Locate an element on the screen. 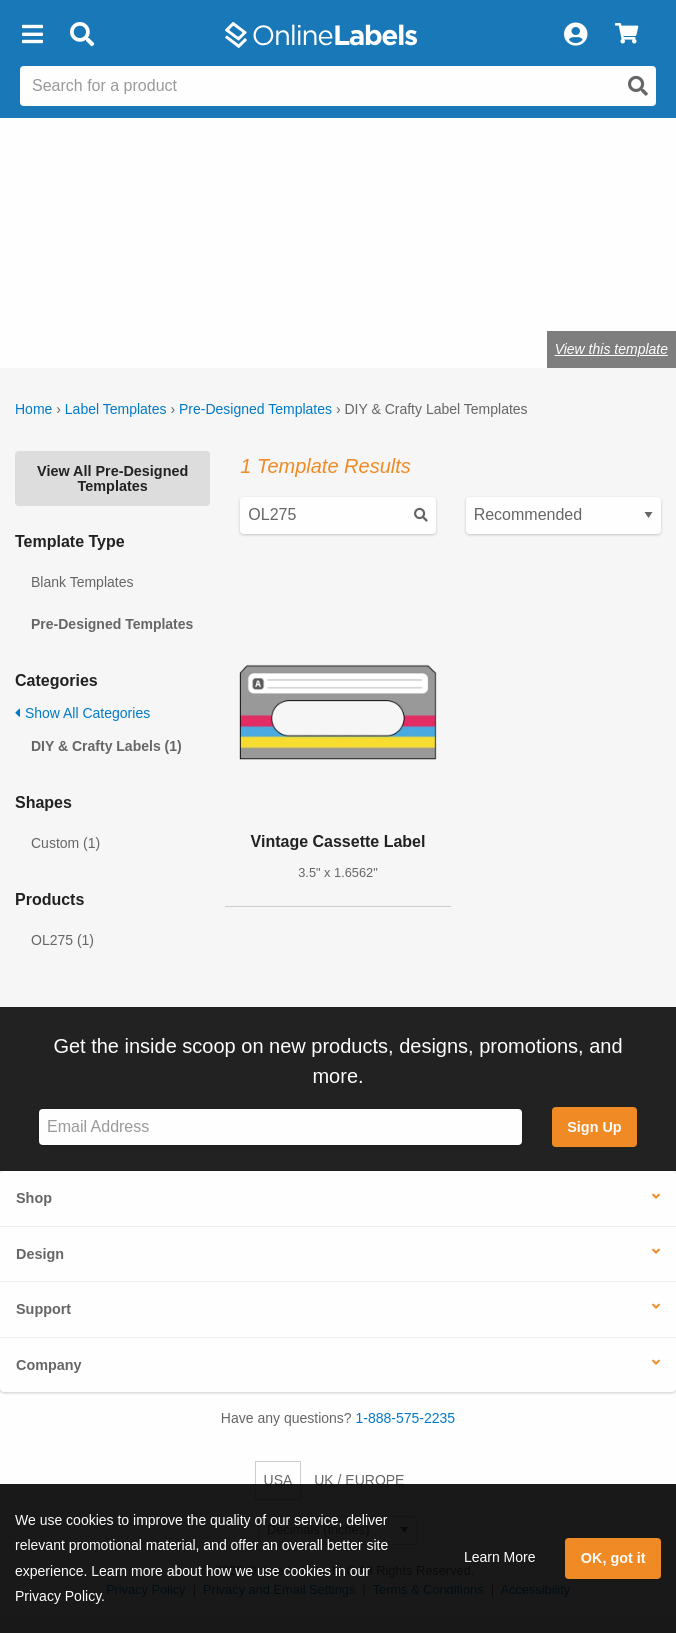 This screenshot has height=1633, width=676. [Open search bar] is located at coordinates (81, 35).